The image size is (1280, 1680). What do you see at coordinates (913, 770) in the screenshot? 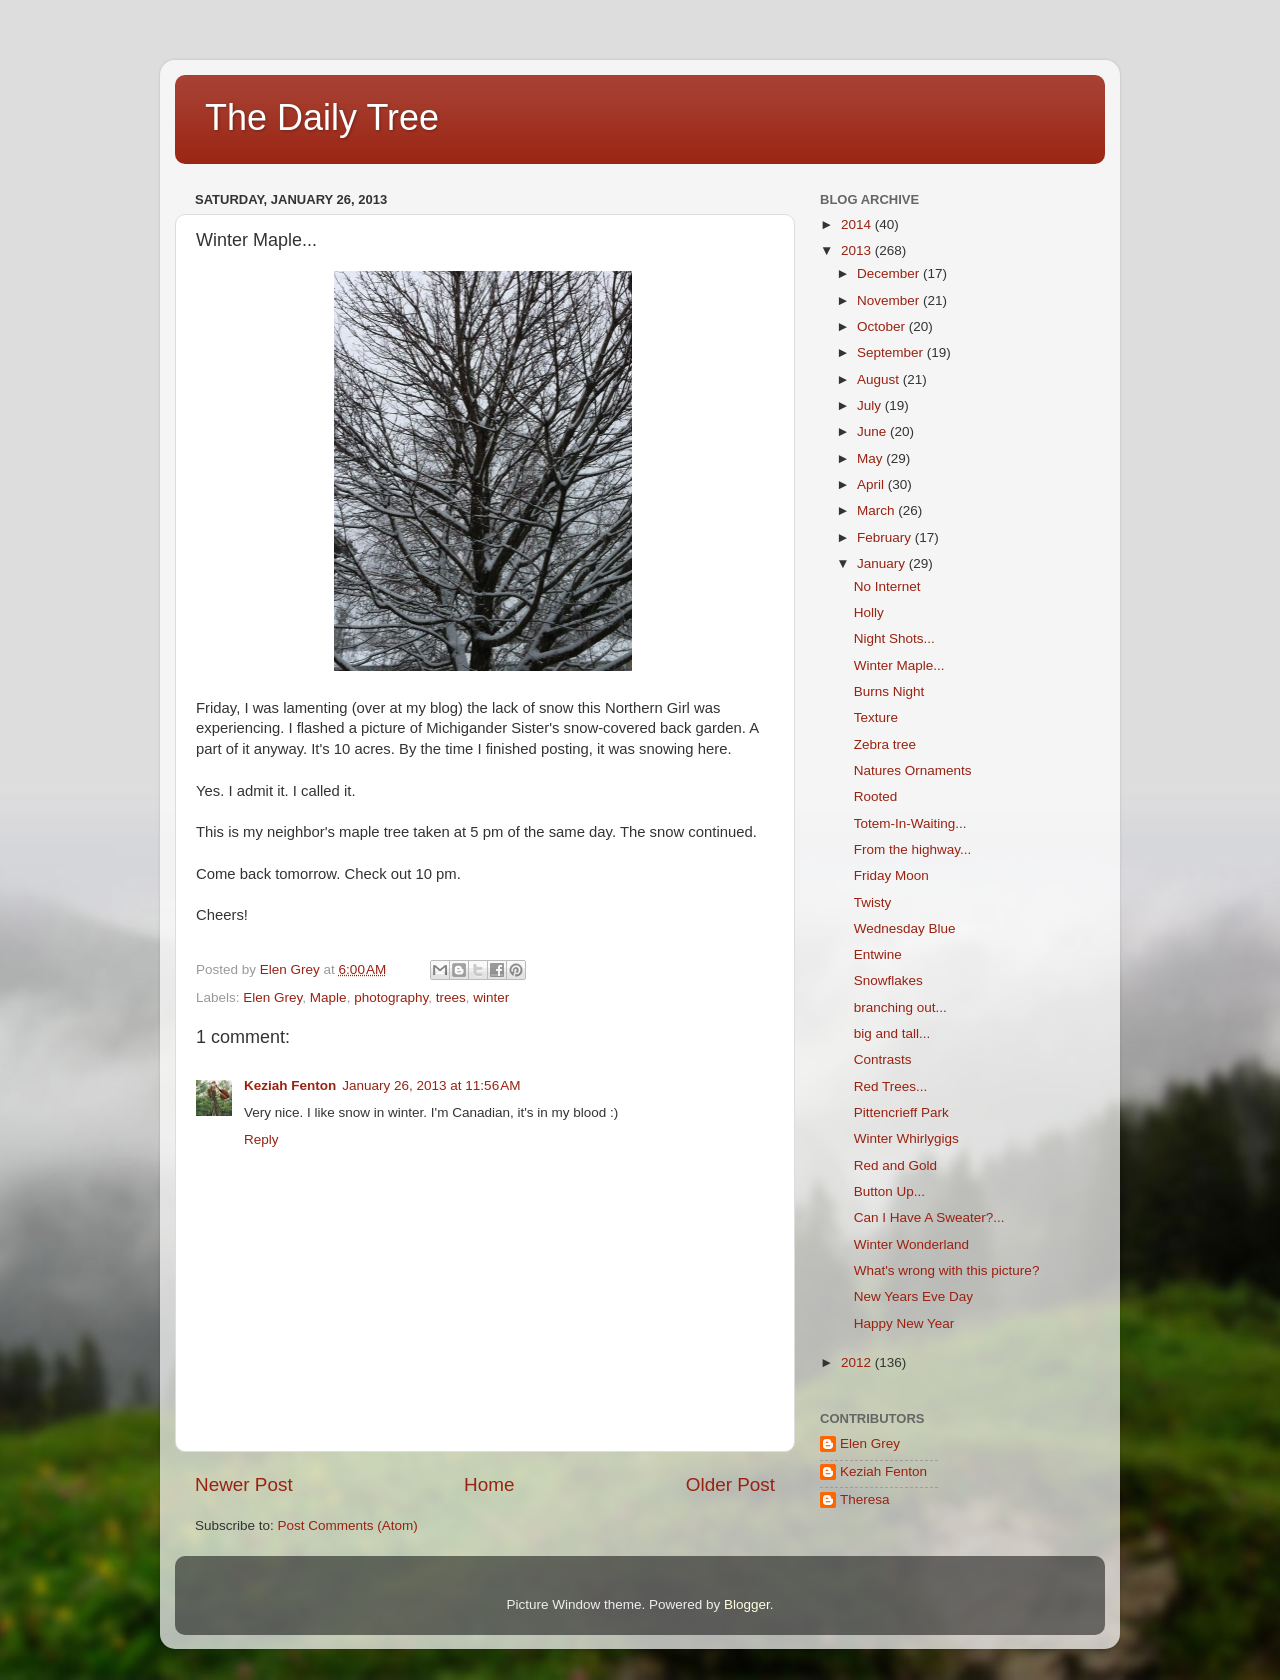
I see `Natures Ornaments` at bounding box center [913, 770].